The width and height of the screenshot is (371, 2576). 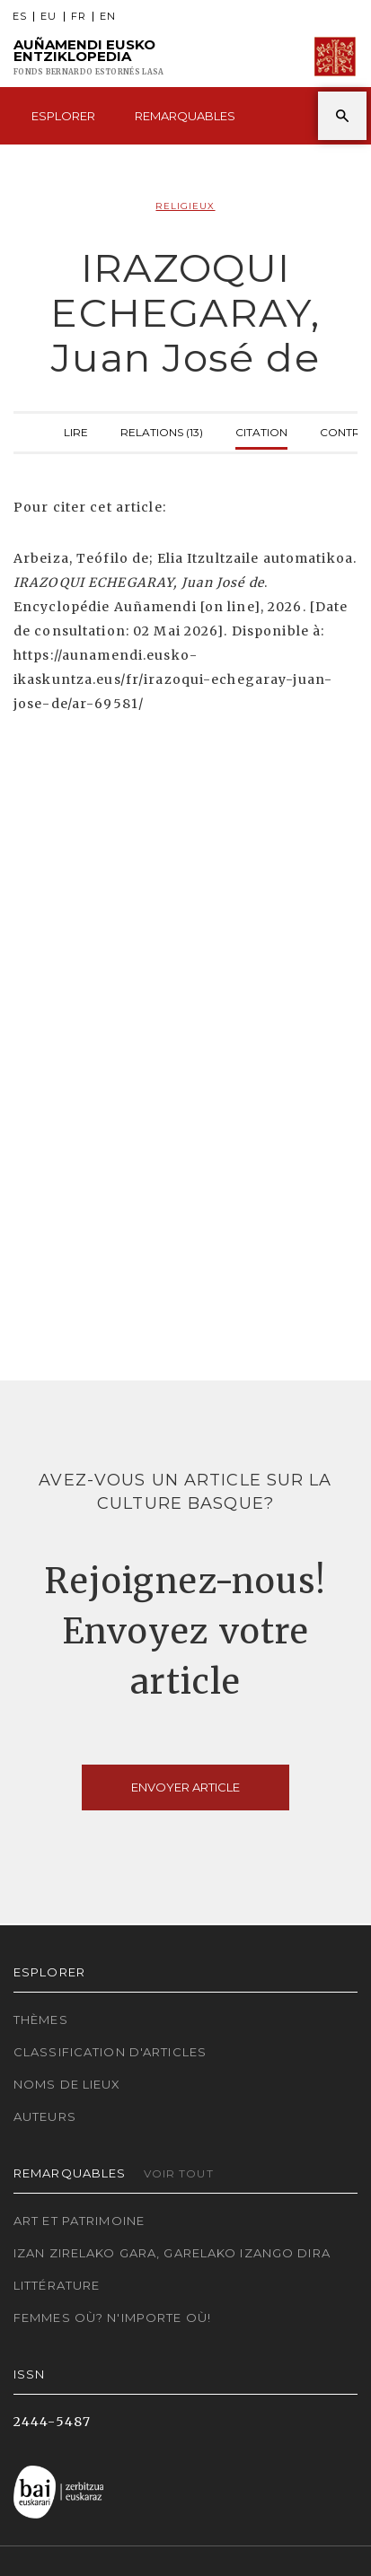 What do you see at coordinates (88, 57) in the screenshot?
I see `Auñamendi Eusko` at bounding box center [88, 57].